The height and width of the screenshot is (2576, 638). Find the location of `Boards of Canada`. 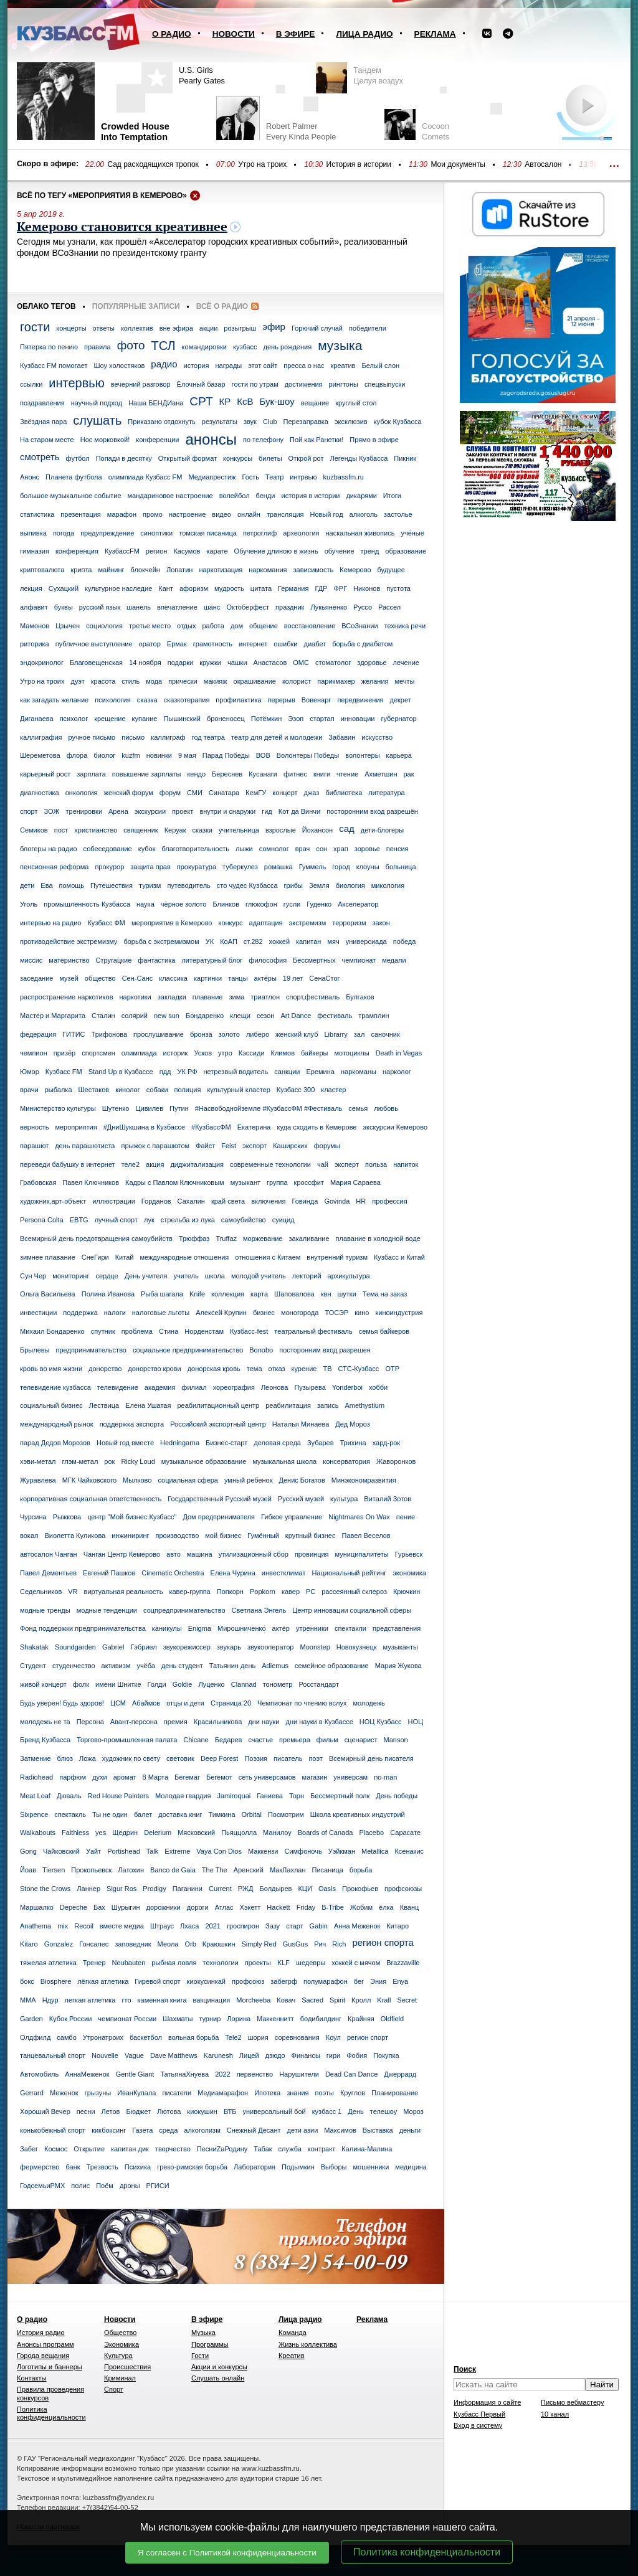

Boards of Canada is located at coordinates (325, 1832).